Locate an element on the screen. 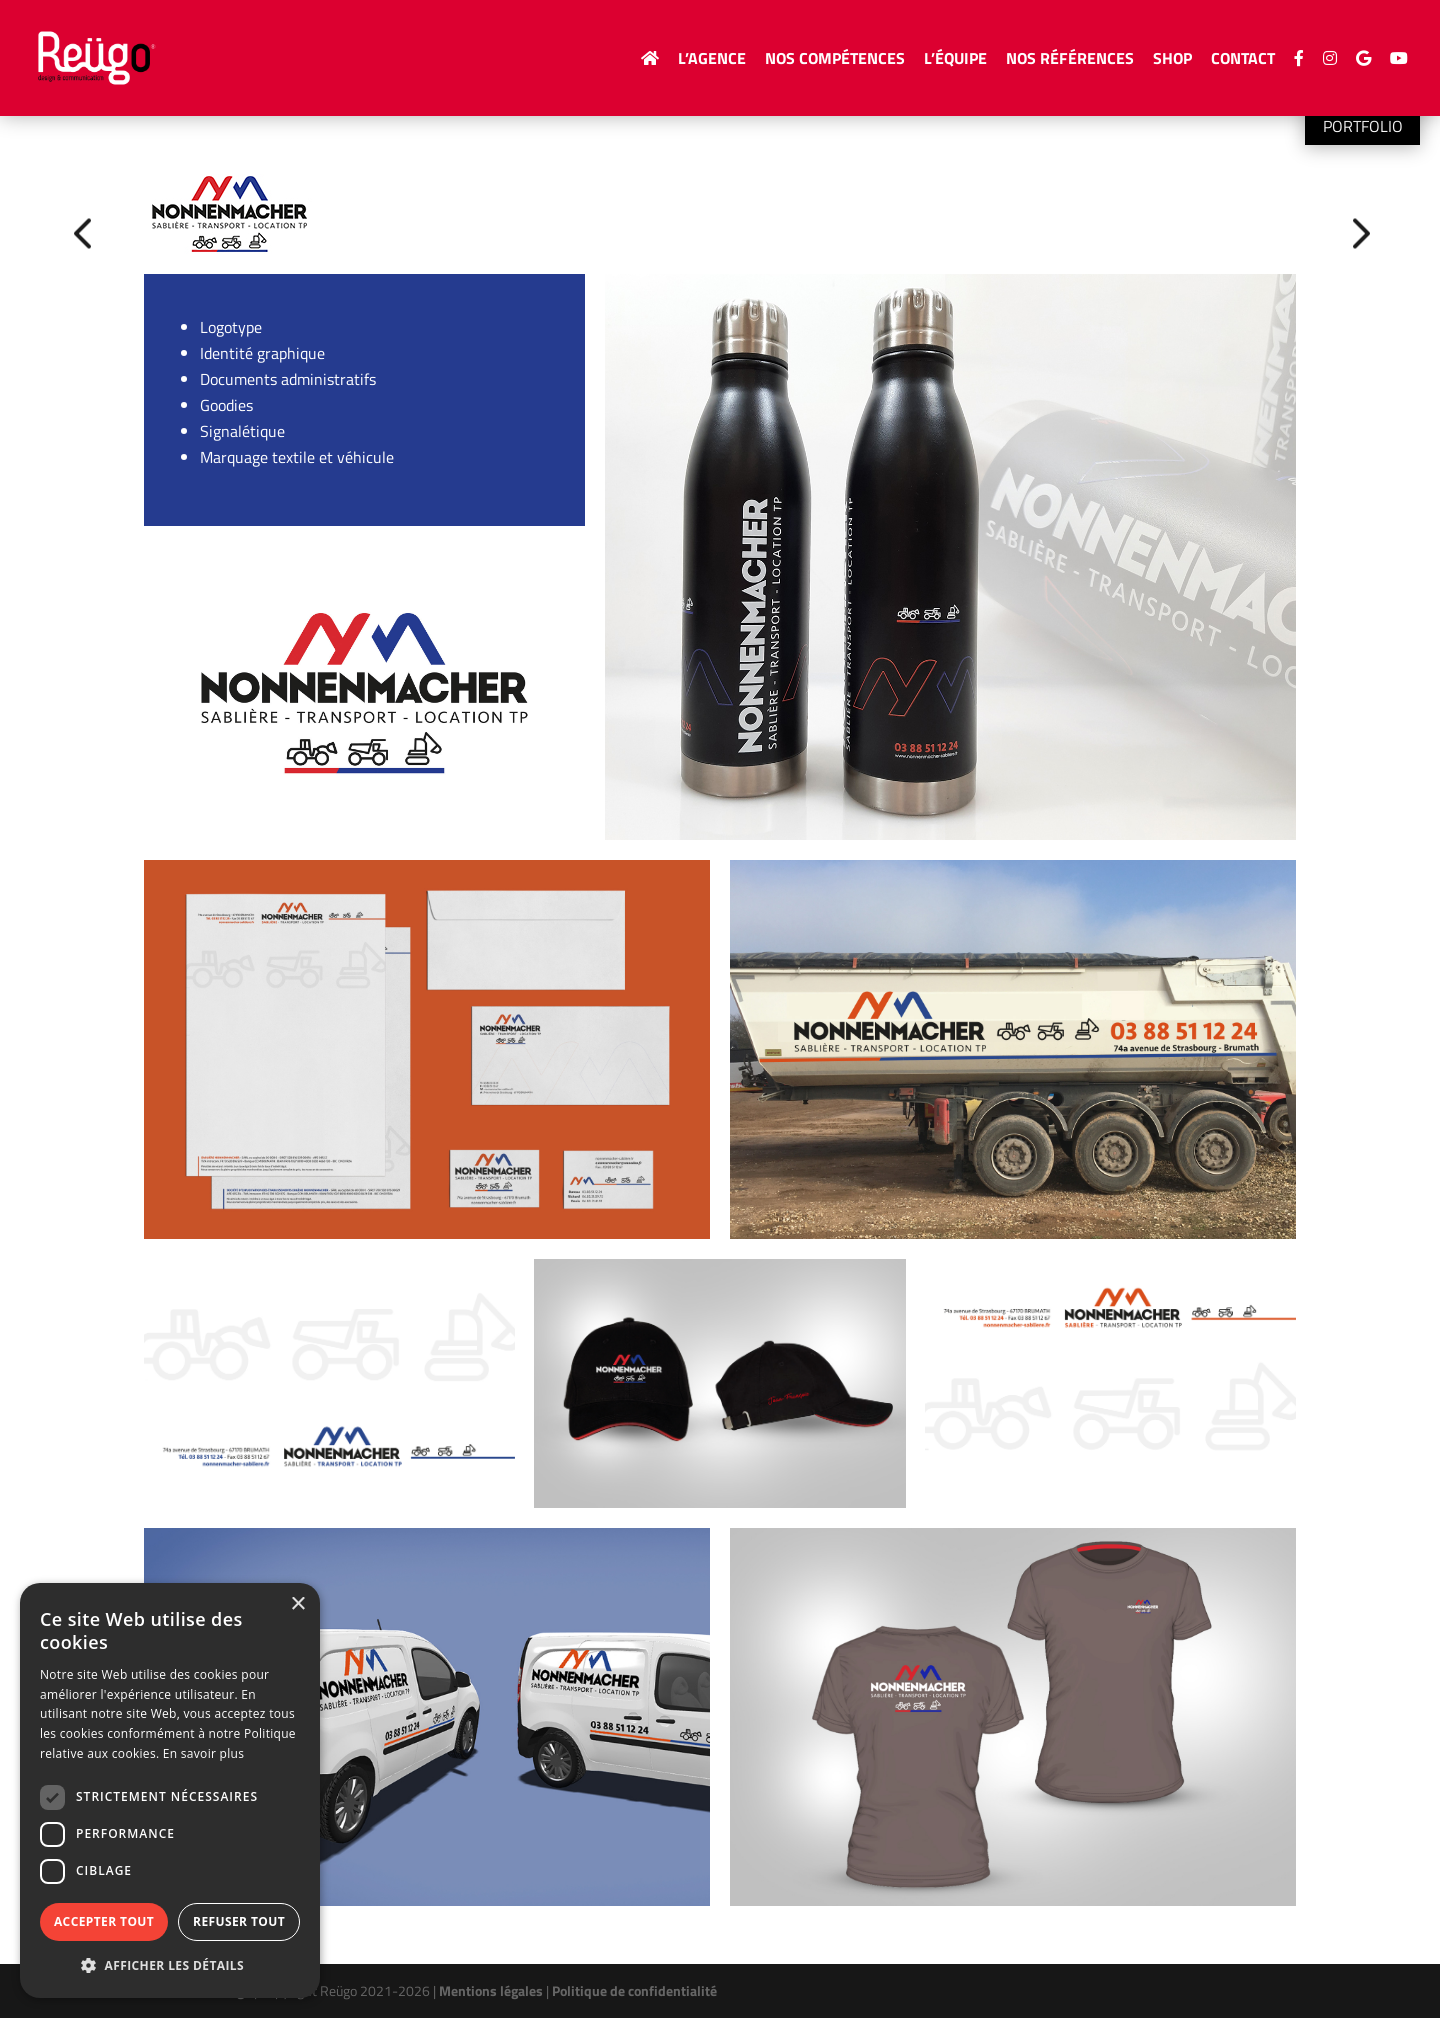 Image resolution: width=1440 pixels, height=2018 pixels. [dialog] is located at coordinates (170, 1790).